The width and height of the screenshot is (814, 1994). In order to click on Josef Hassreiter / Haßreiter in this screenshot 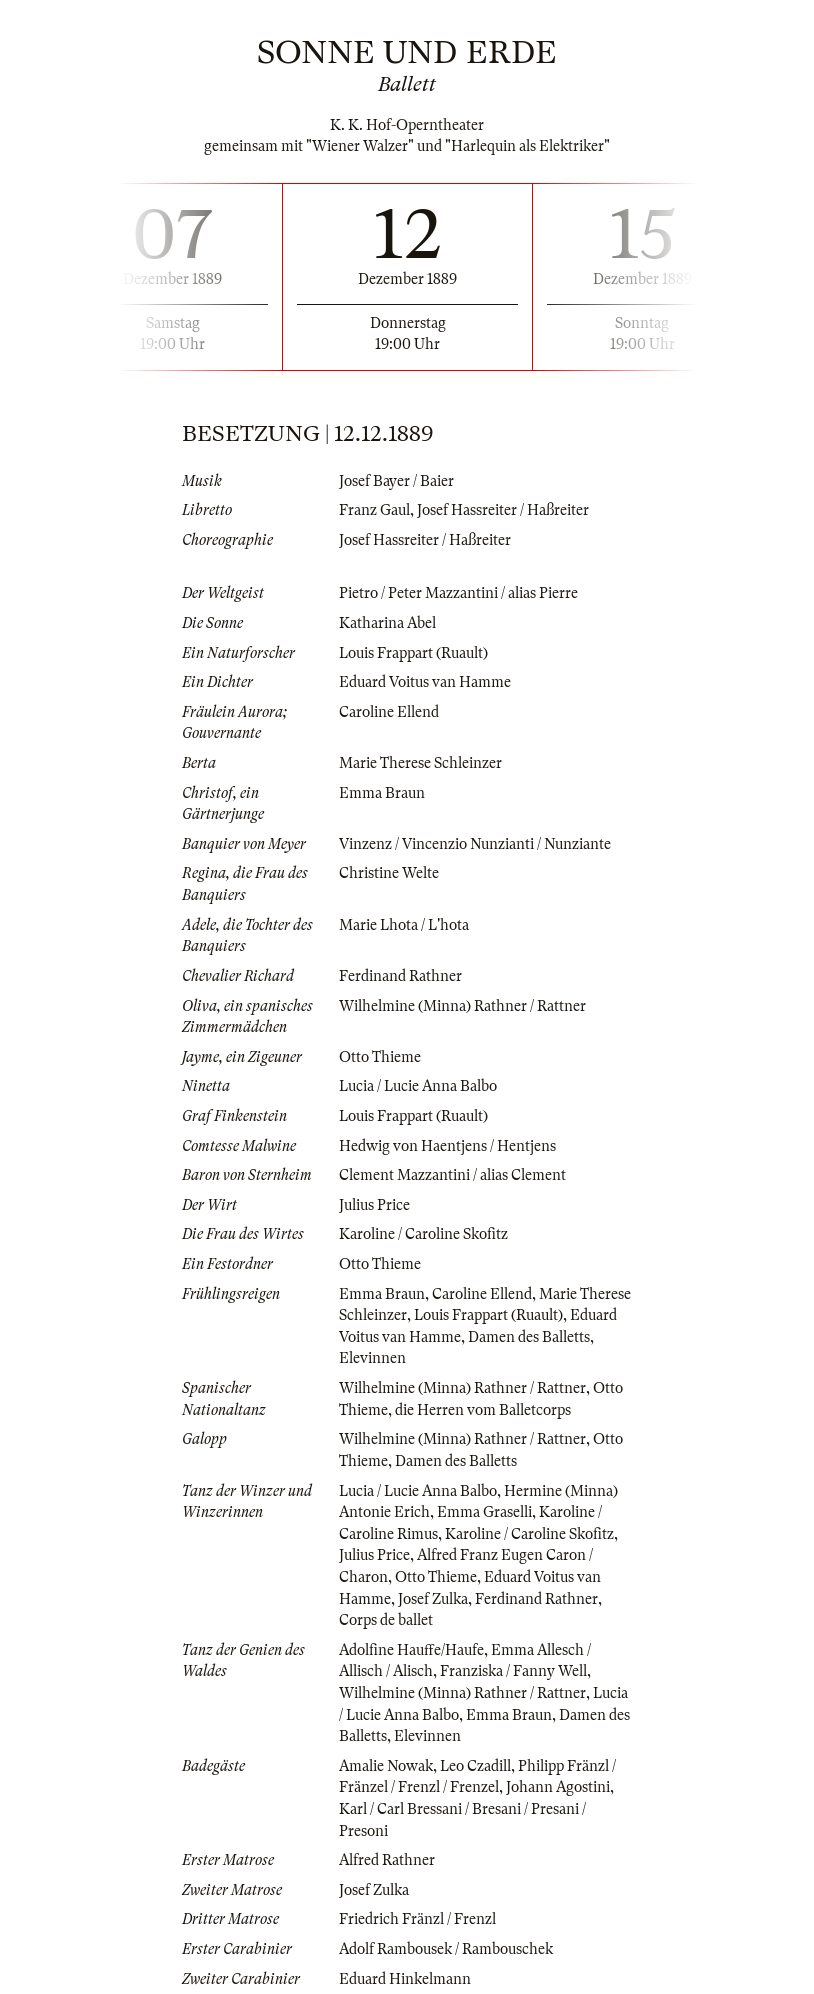, I will do `click(503, 510)`.